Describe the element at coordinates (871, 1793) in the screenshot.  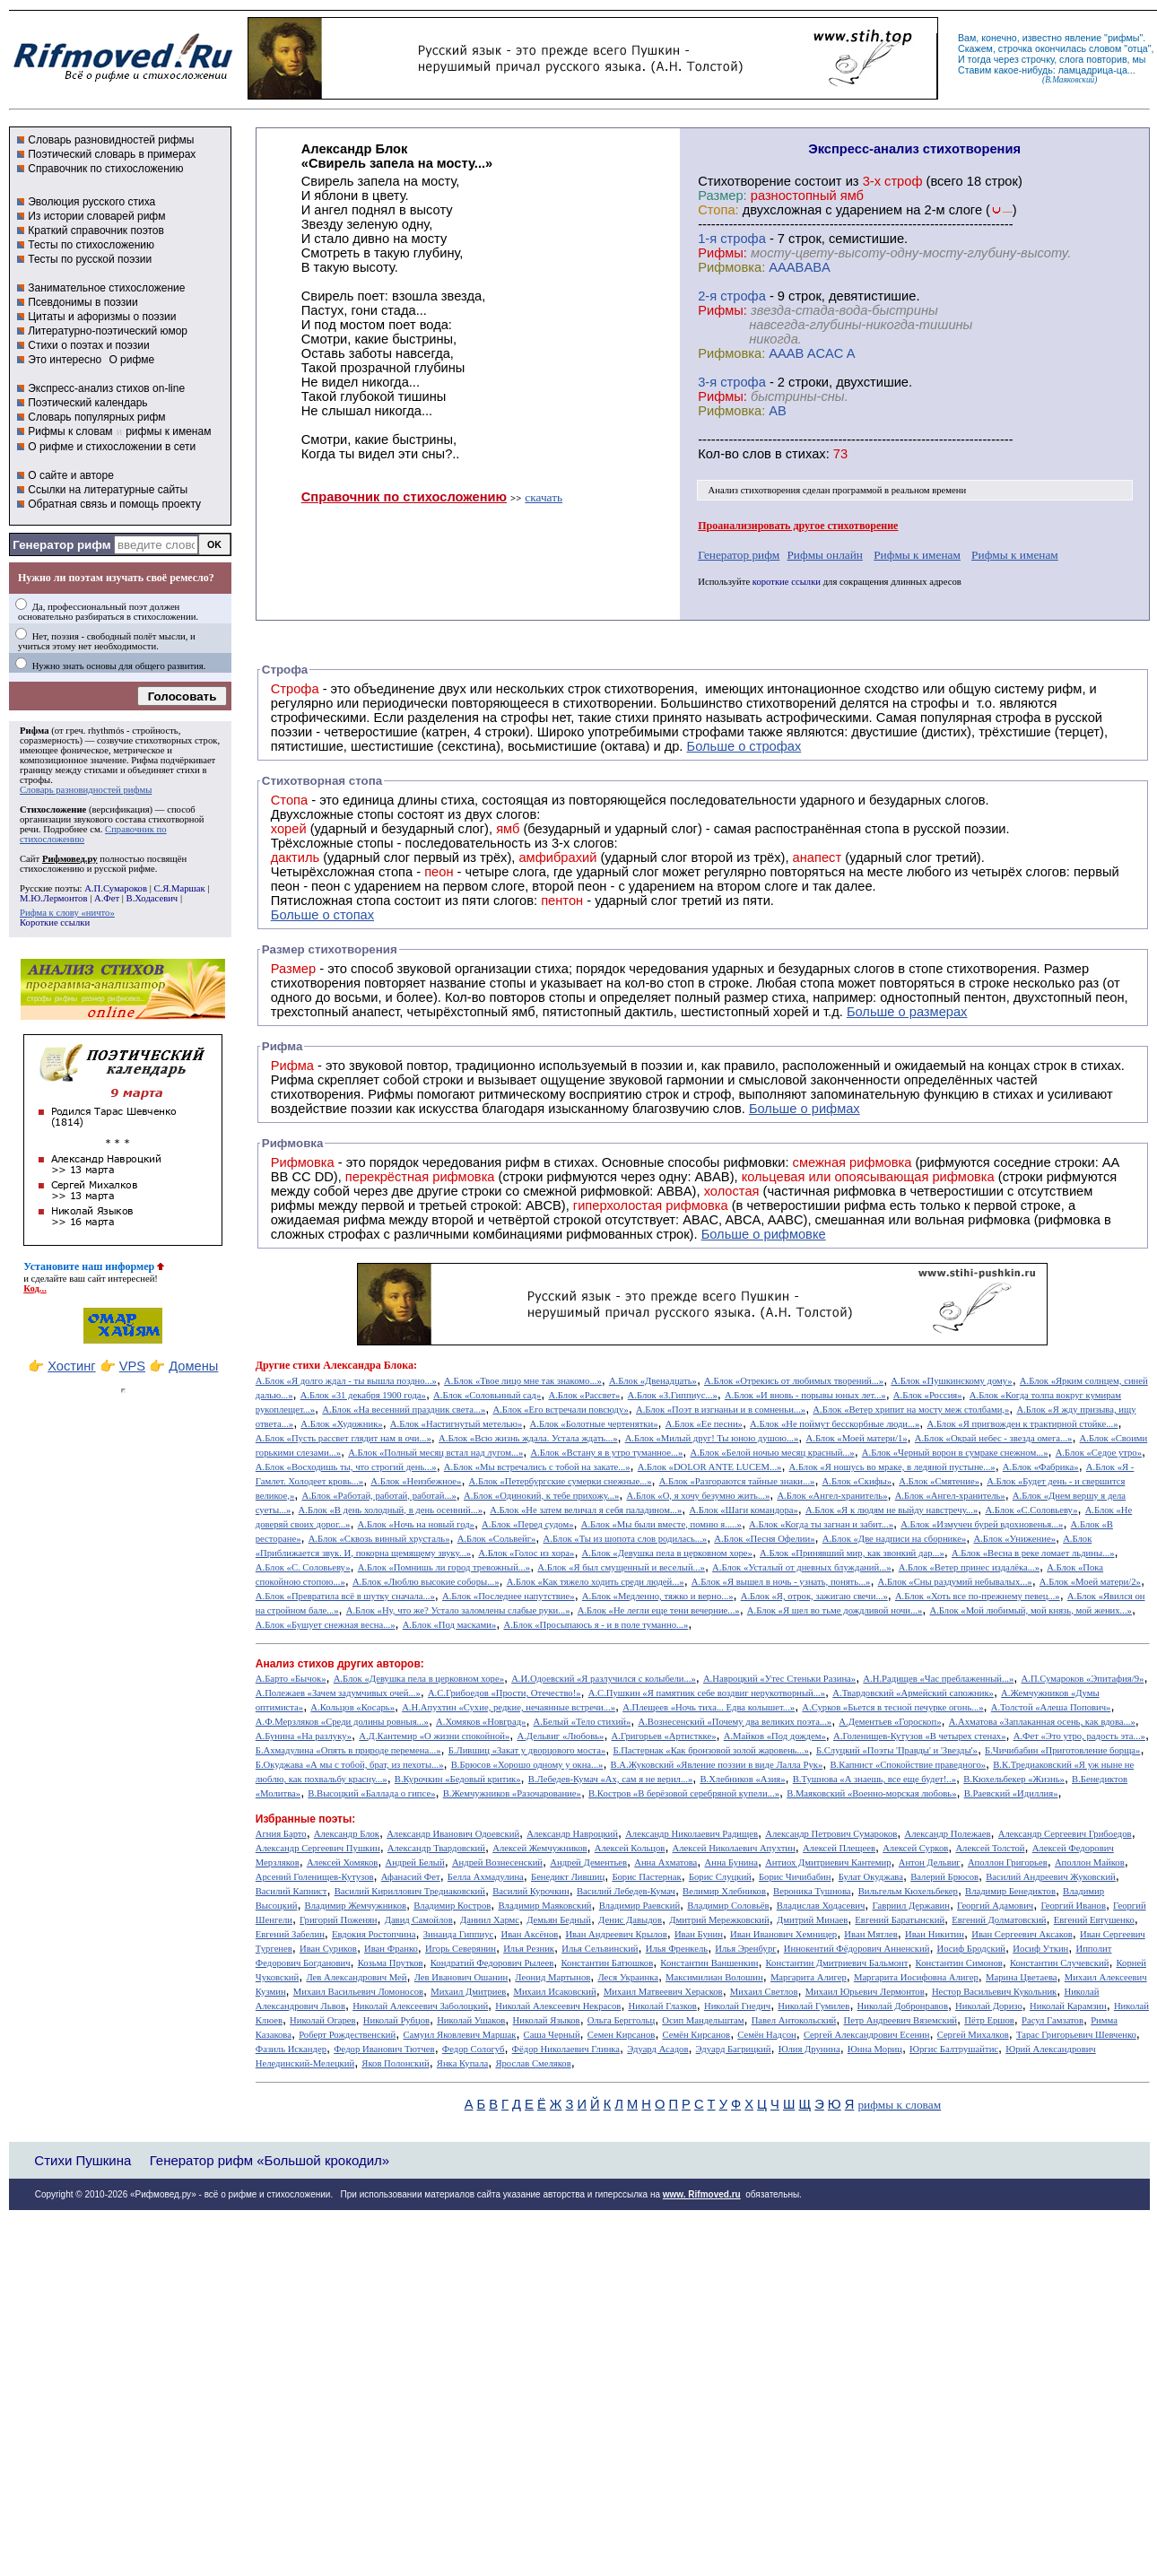
I see `В.Маяковский «Военно-морская любовь»` at that location.